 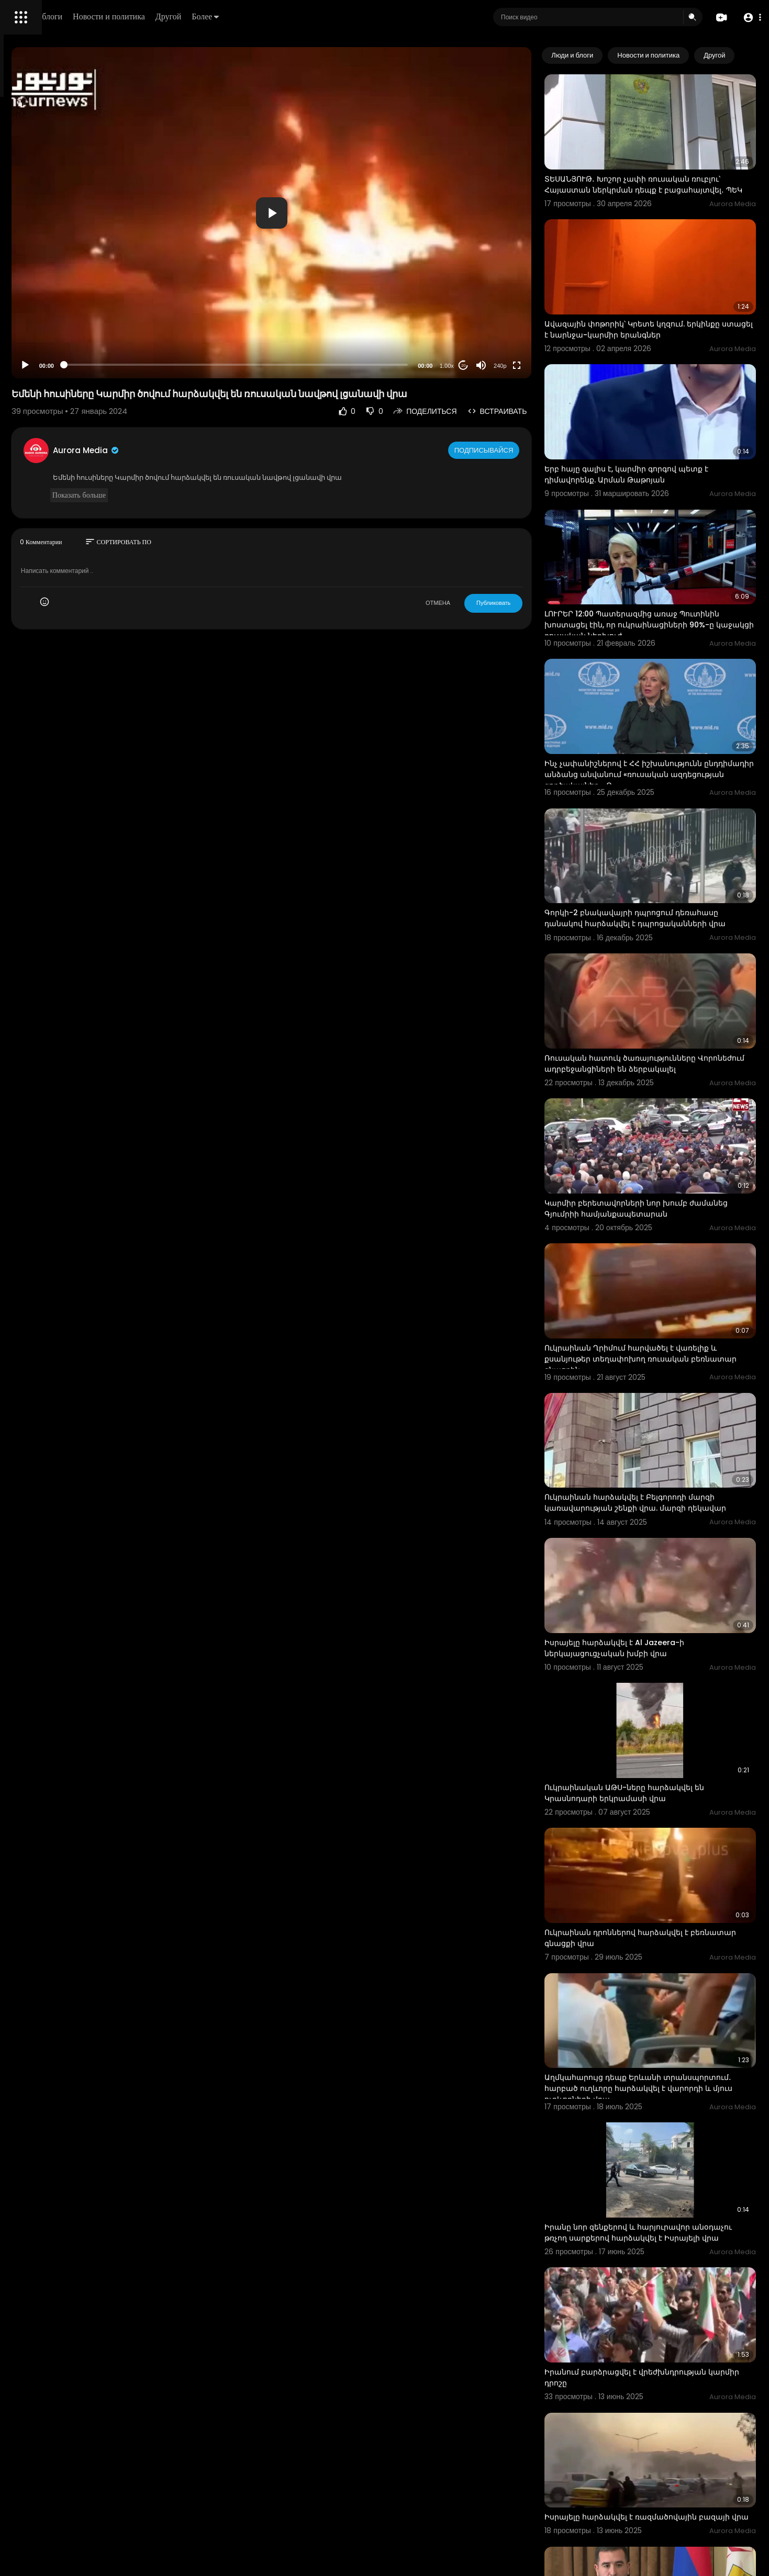 What do you see at coordinates (669, 425) in the screenshot?
I see `Երբ հայը գալիս է, կարմիր գորգով պետք է դիմավորենք. Արման Թաթոյան` at bounding box center [669, 425].